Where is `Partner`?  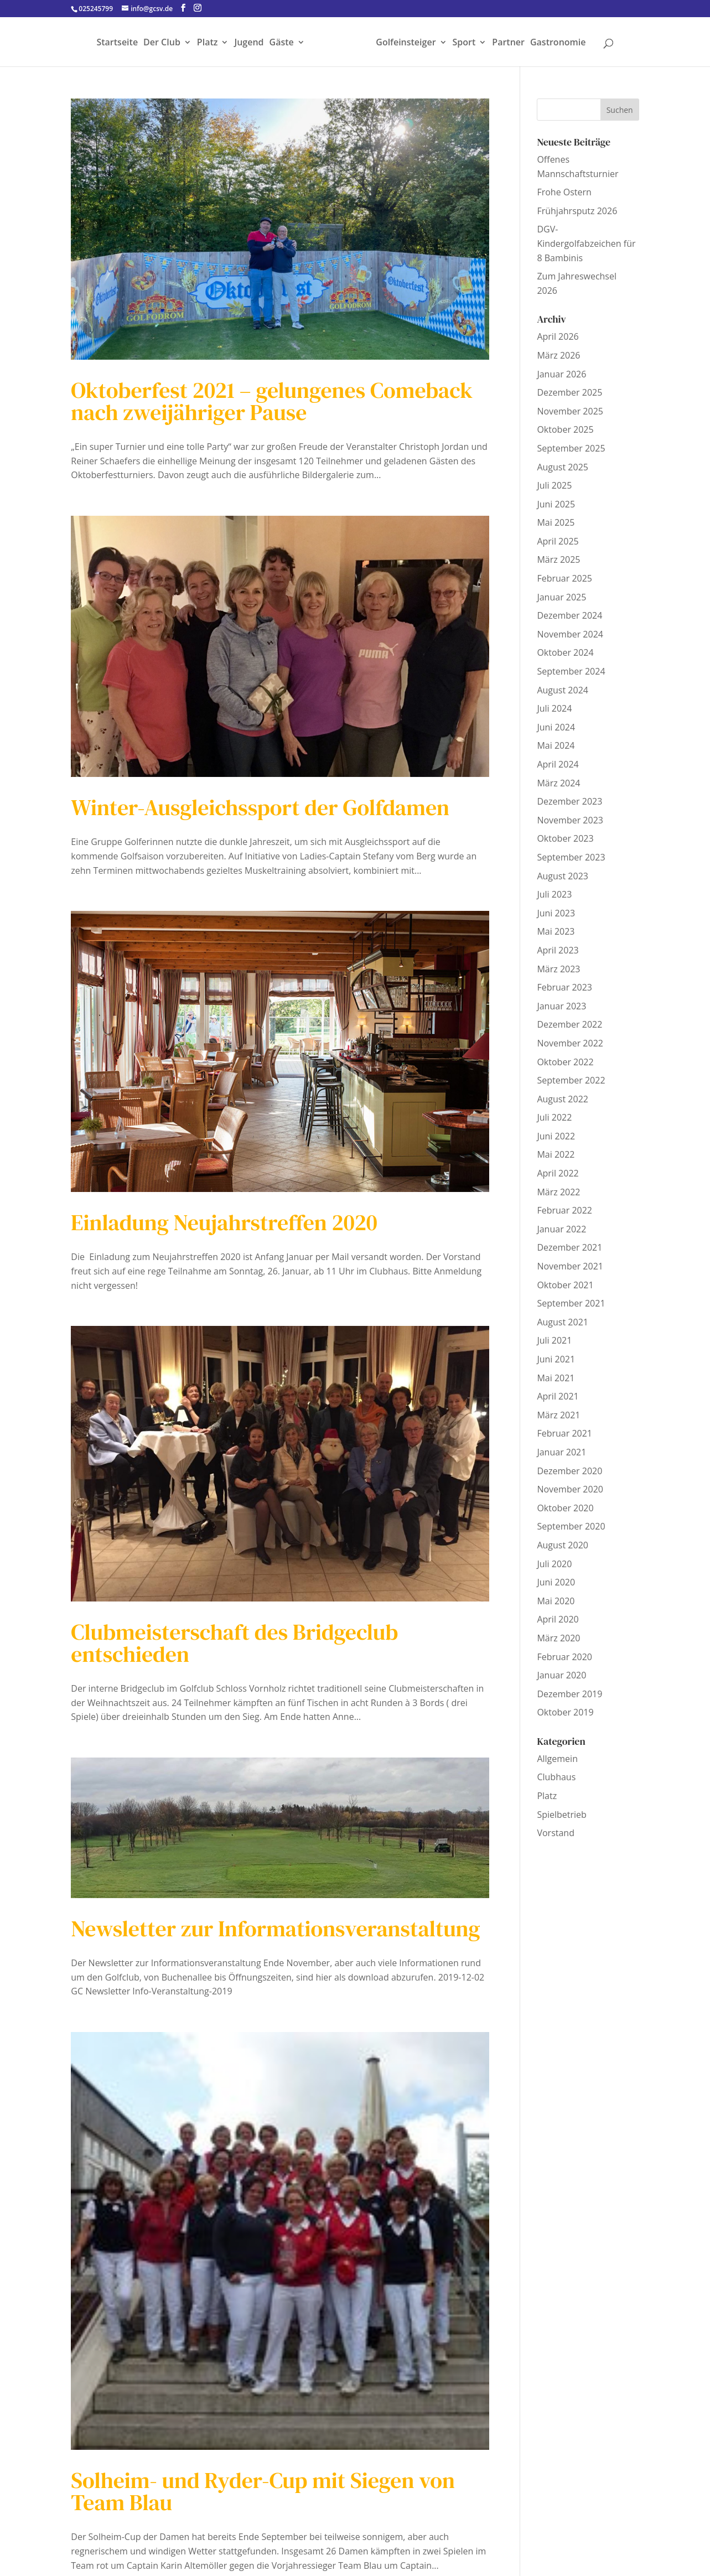 Partner is located at coordinates (508, 43).